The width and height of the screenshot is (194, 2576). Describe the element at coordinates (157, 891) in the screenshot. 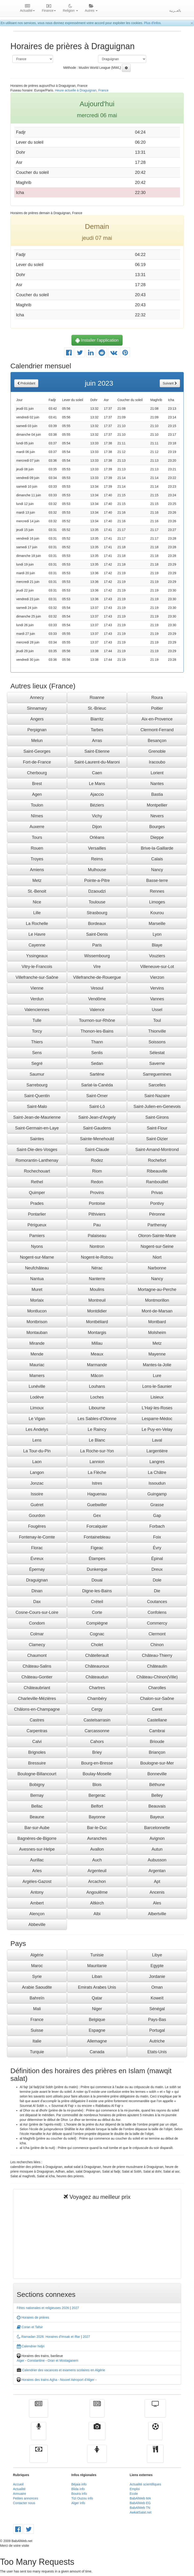

I see `Rennes` at that location.